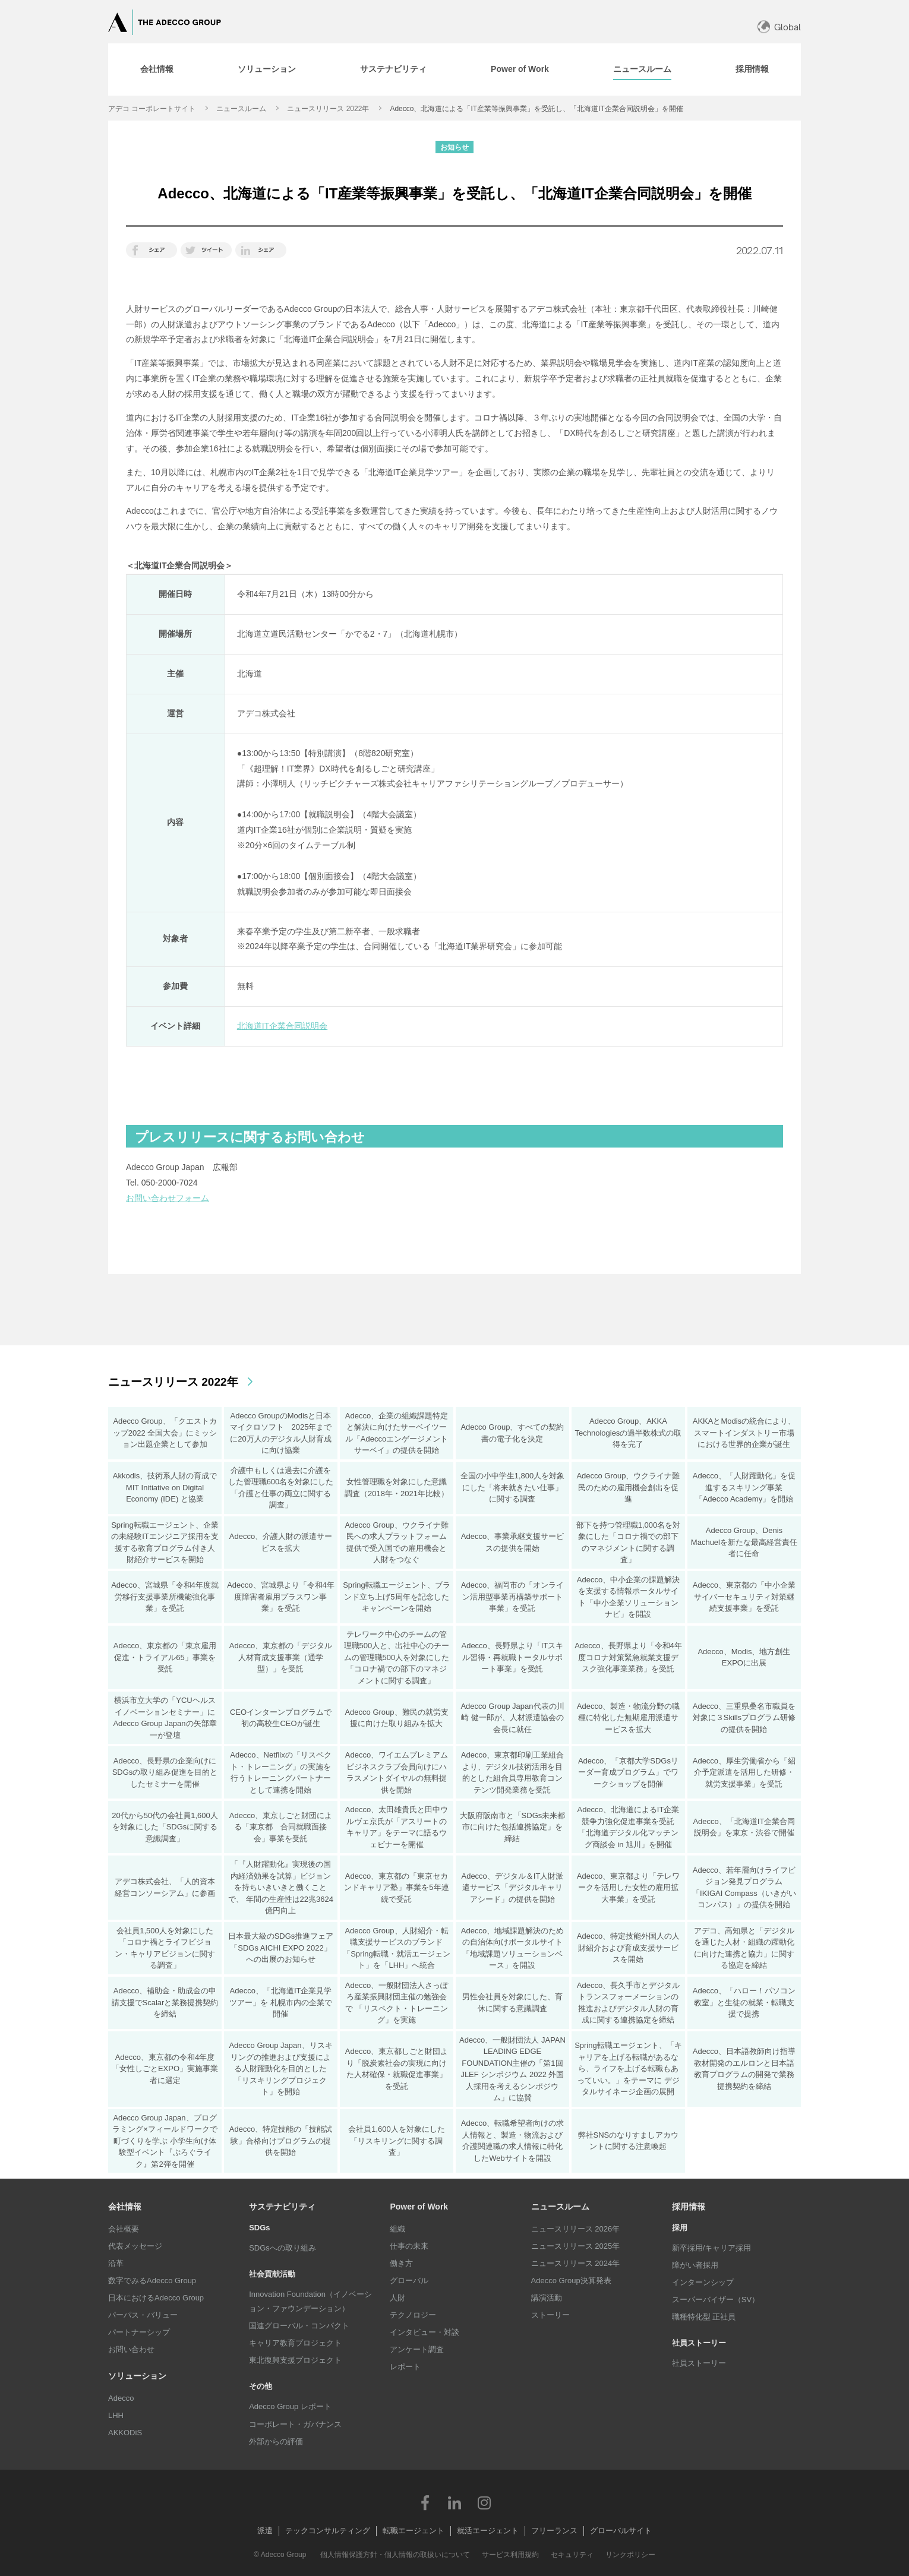  What do you see at coordinates (121, 2398) in the screenshot?
I see `Adecco` at bounding box center [121, 2398].